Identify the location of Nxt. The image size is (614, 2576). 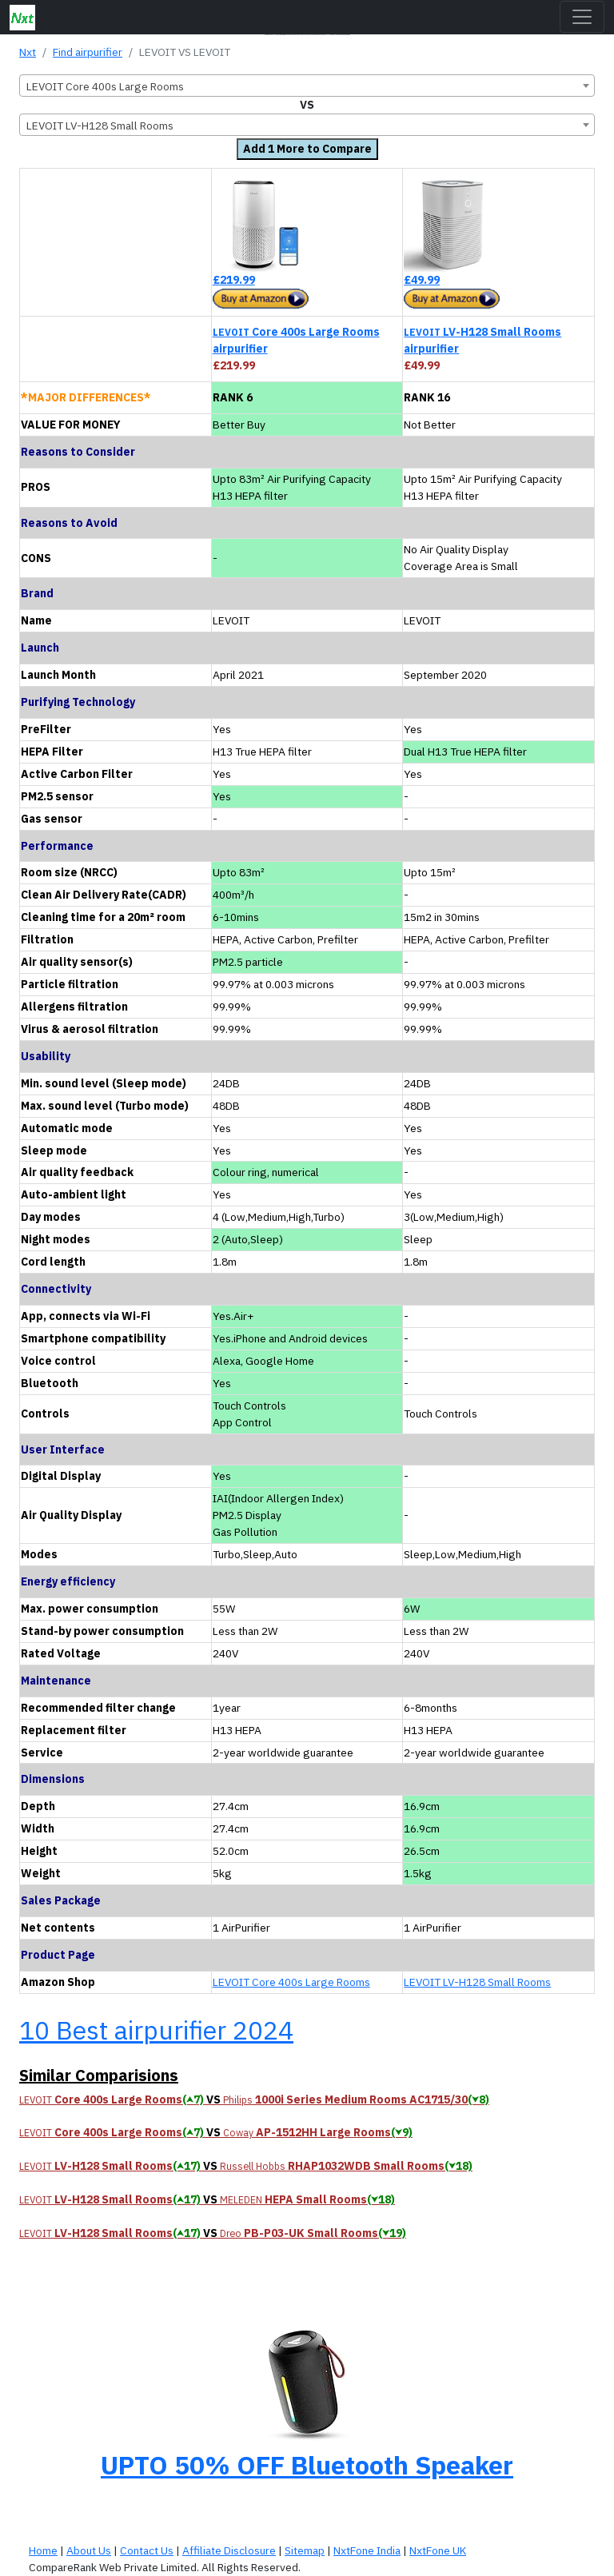
(27, 52).